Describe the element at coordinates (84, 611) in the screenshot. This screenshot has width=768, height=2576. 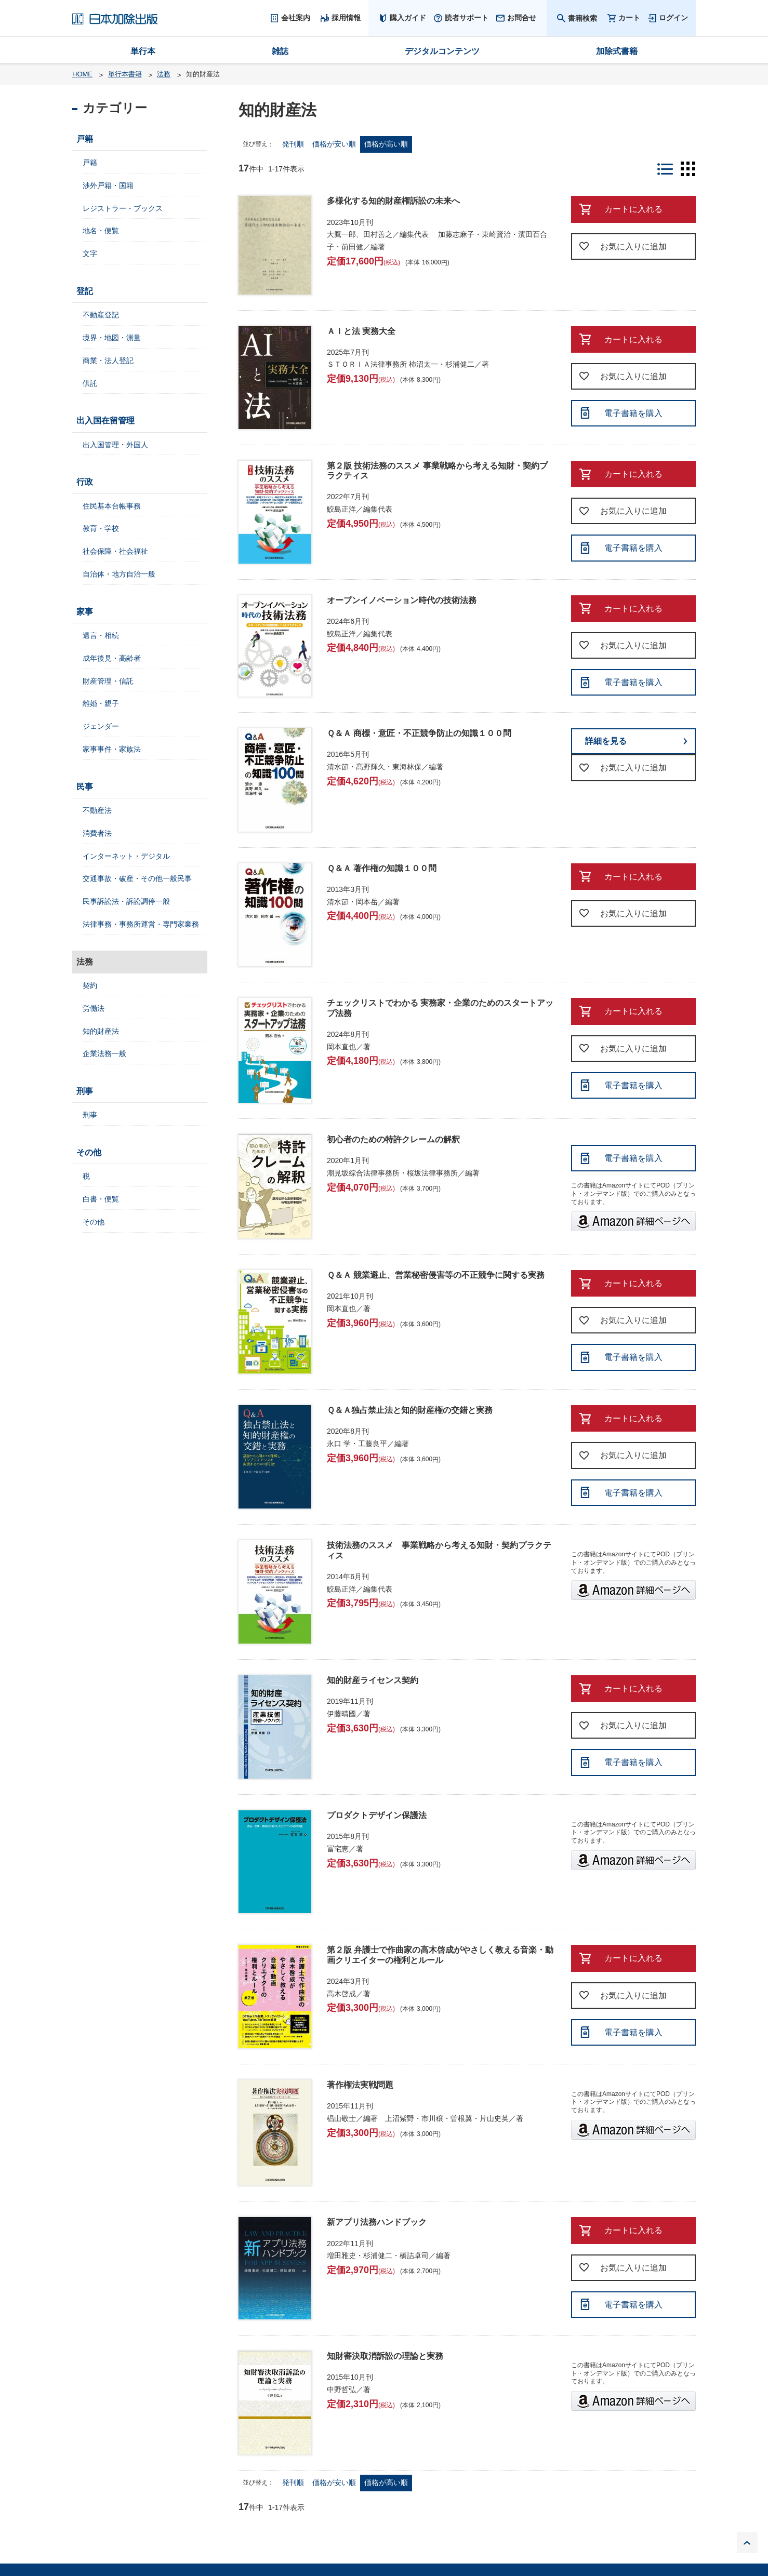
I see `家事` at that location.